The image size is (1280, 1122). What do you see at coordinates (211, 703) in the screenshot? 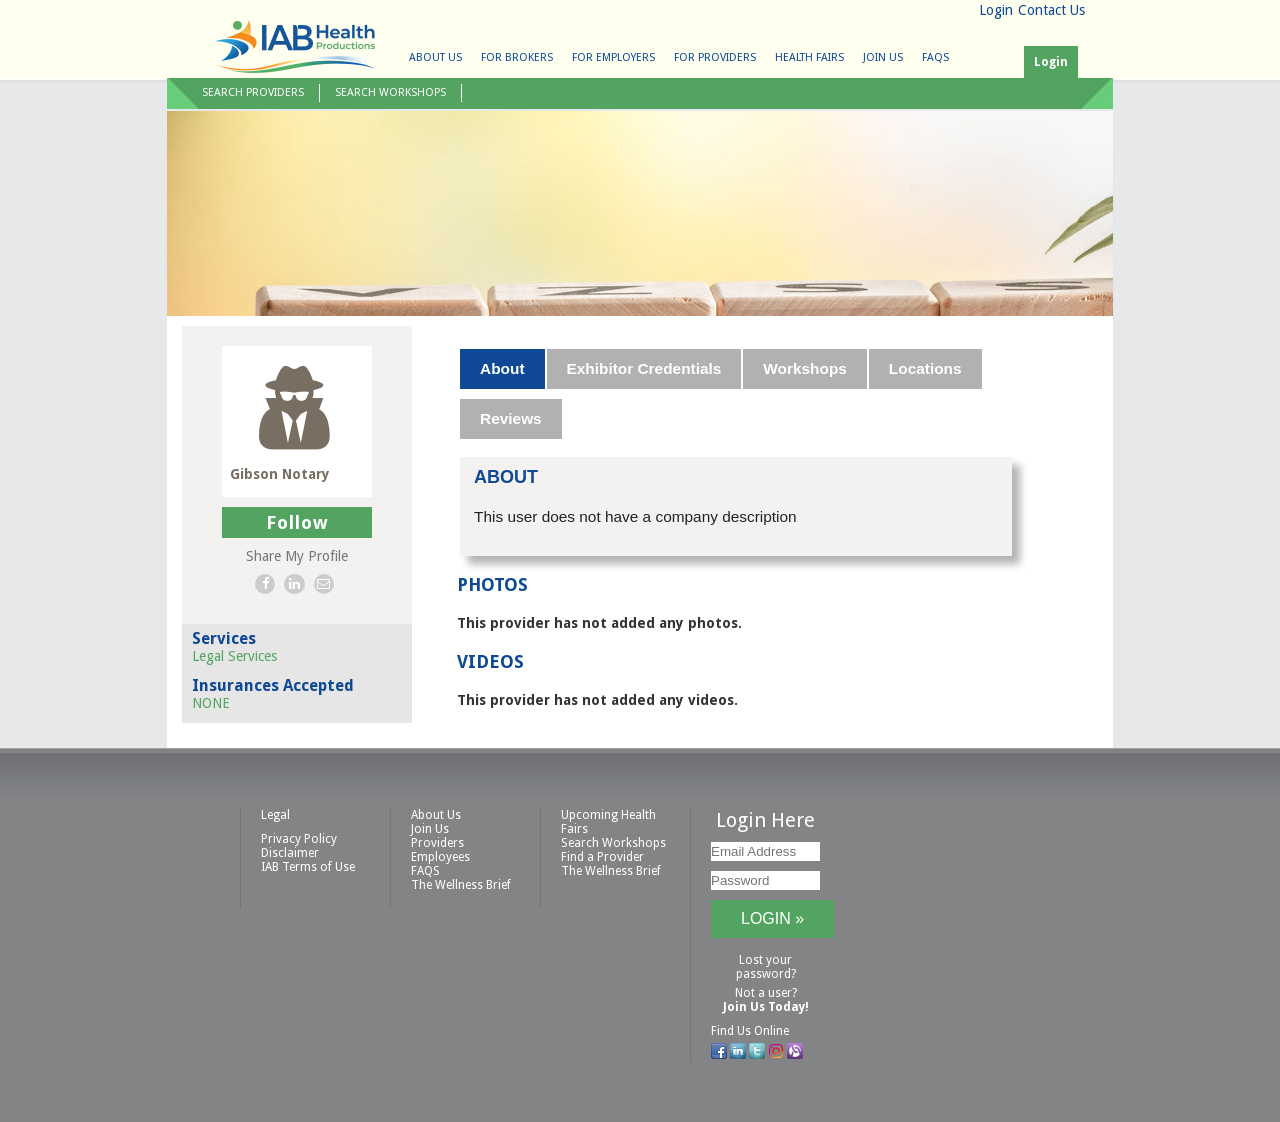
I see `NONE` at bounding box center [211, 703].